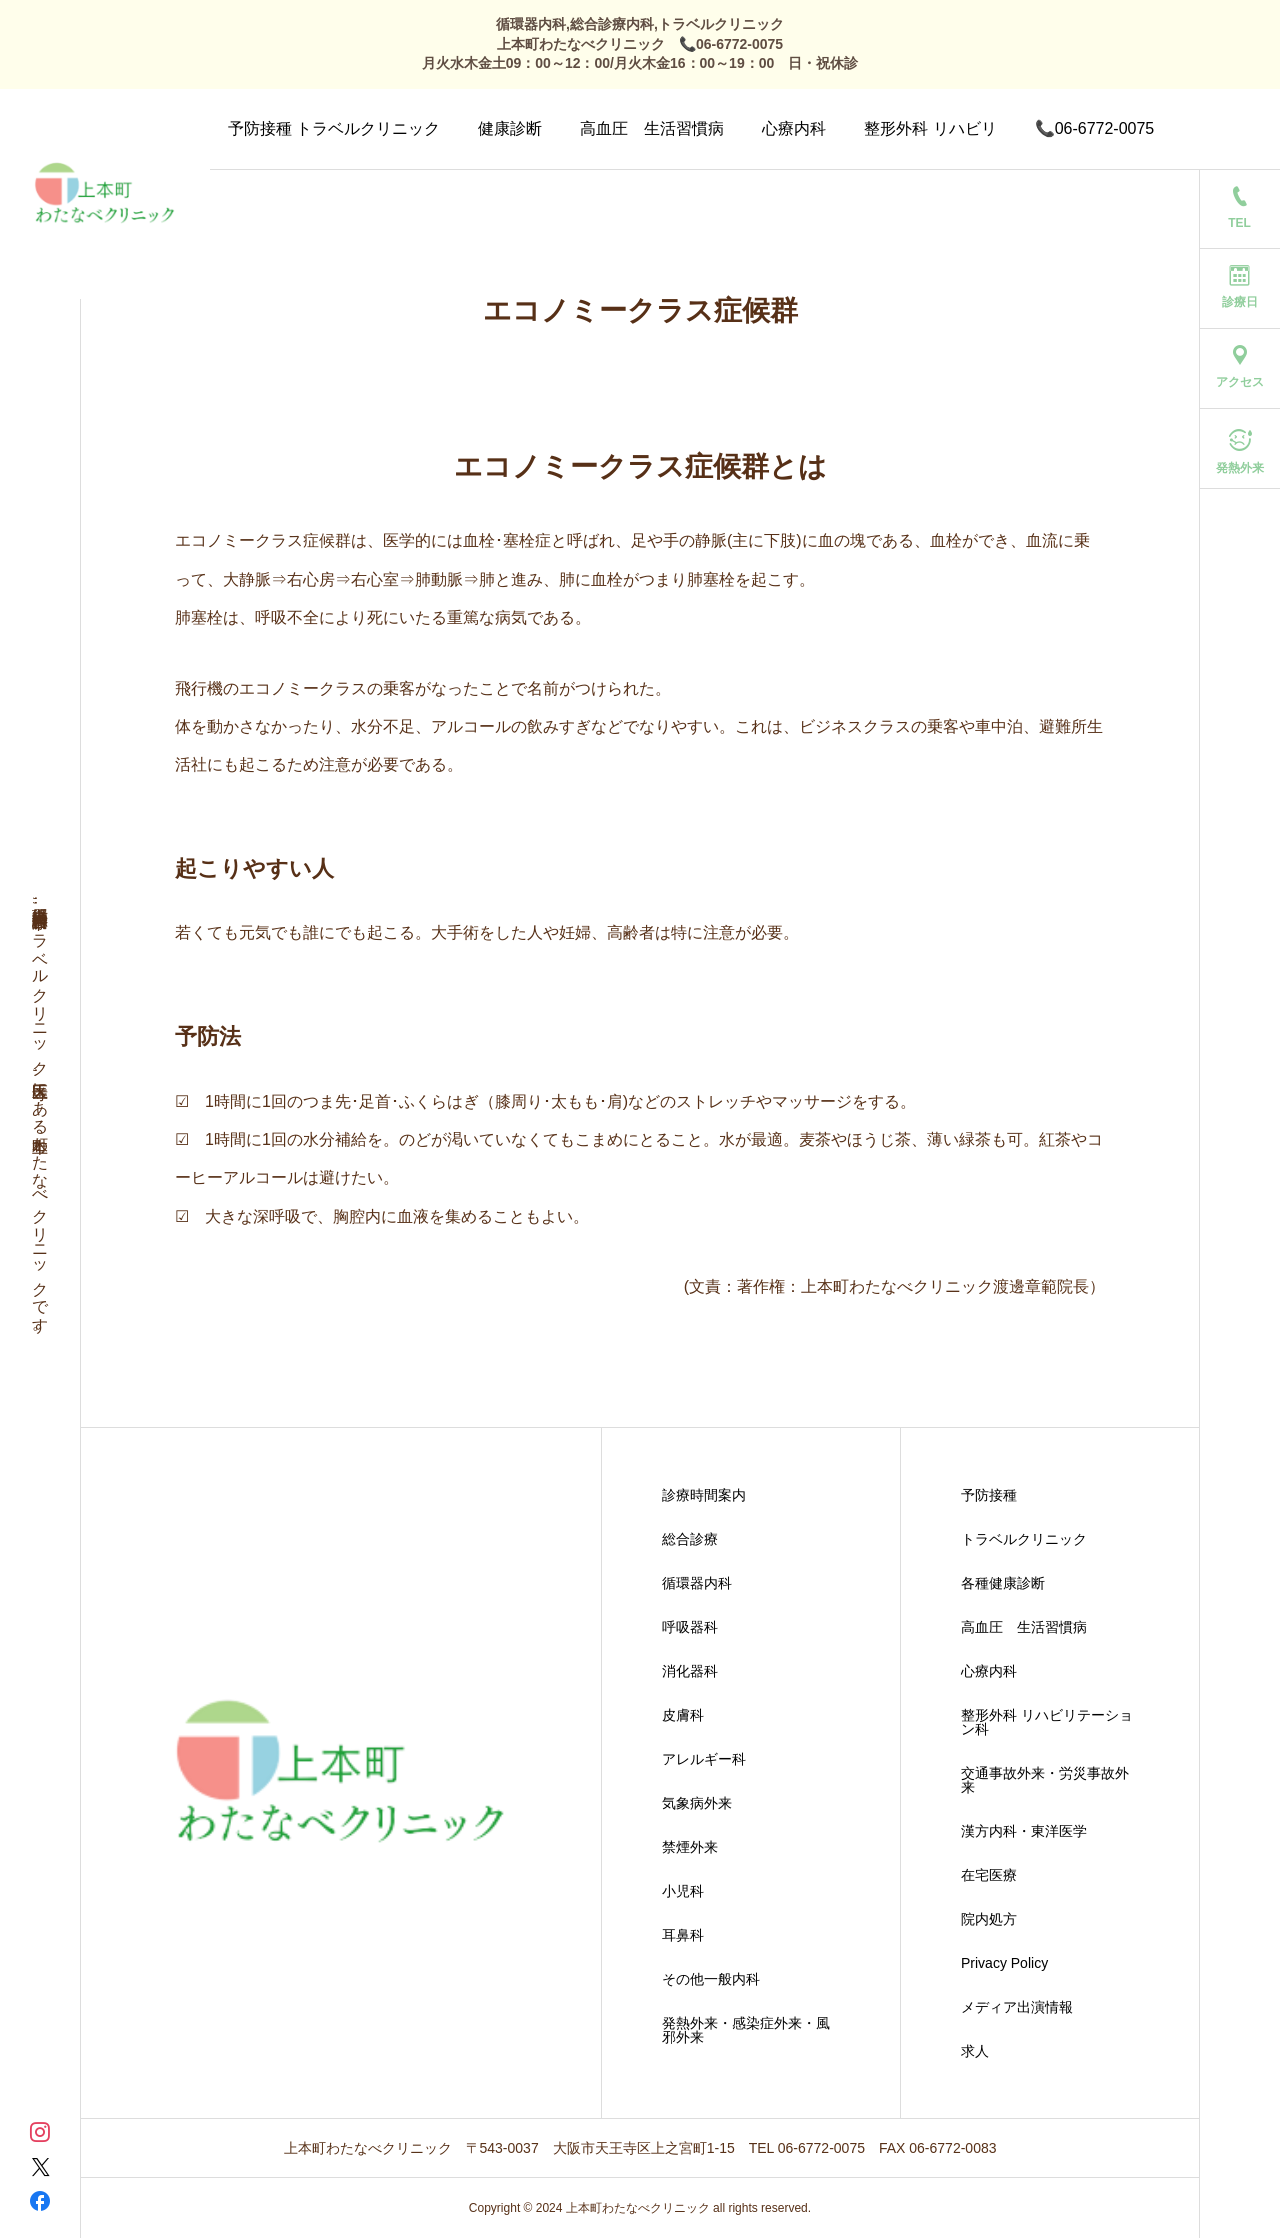 This screenshot has height=2238, width=1280. What do you see at coordinates (711, 1979) in the screenshot?
I see `その他一般内科` at bounding box center [711, 1979].